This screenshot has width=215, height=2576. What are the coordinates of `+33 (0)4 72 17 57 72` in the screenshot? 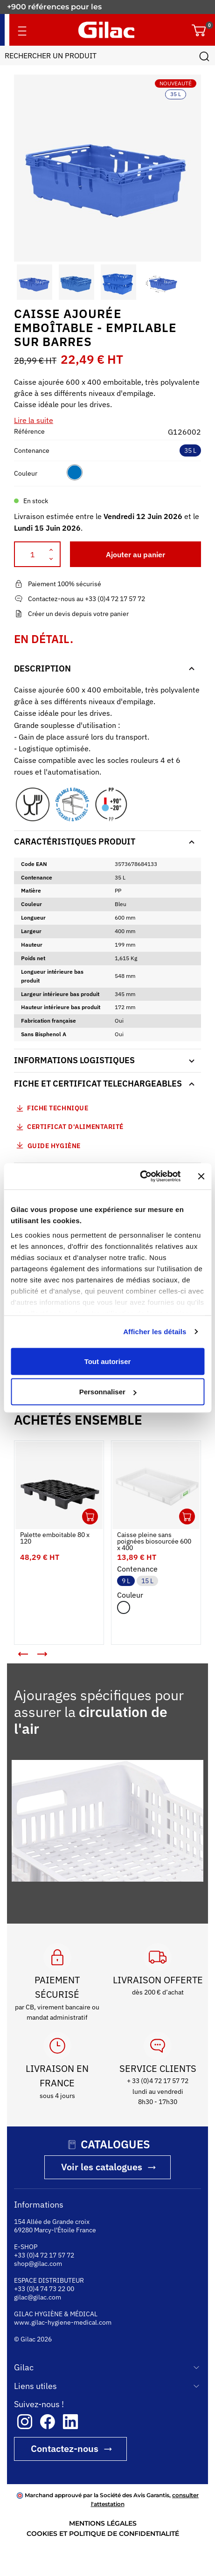 It's located at (44, 2255).